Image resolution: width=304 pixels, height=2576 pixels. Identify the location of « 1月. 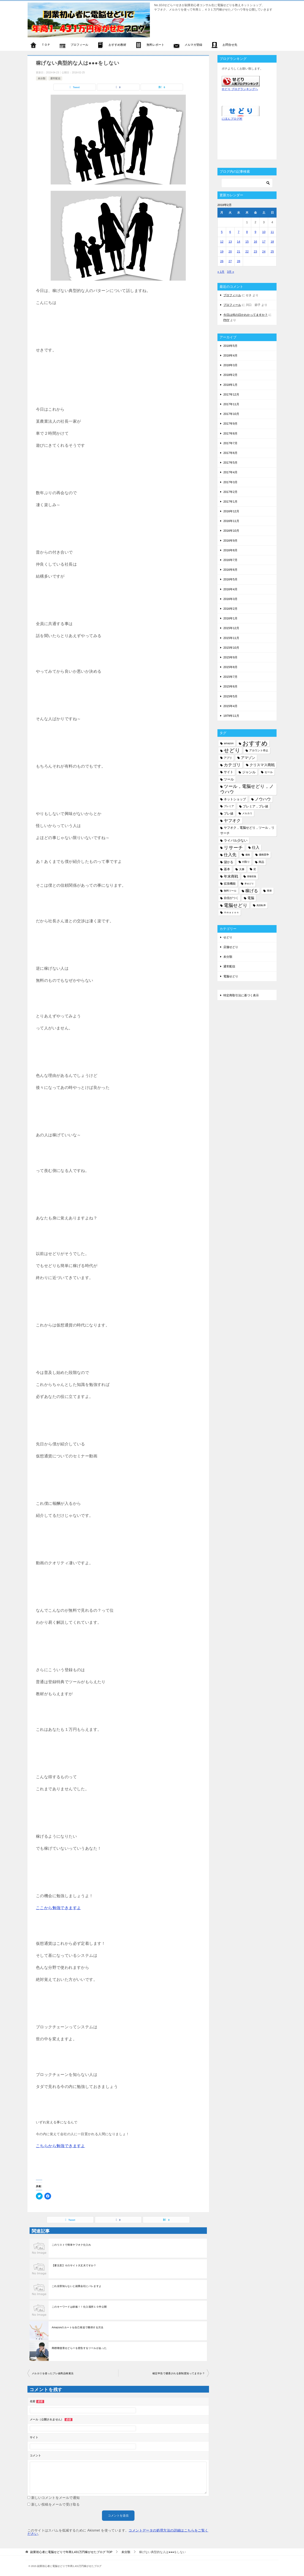
(220, 271).